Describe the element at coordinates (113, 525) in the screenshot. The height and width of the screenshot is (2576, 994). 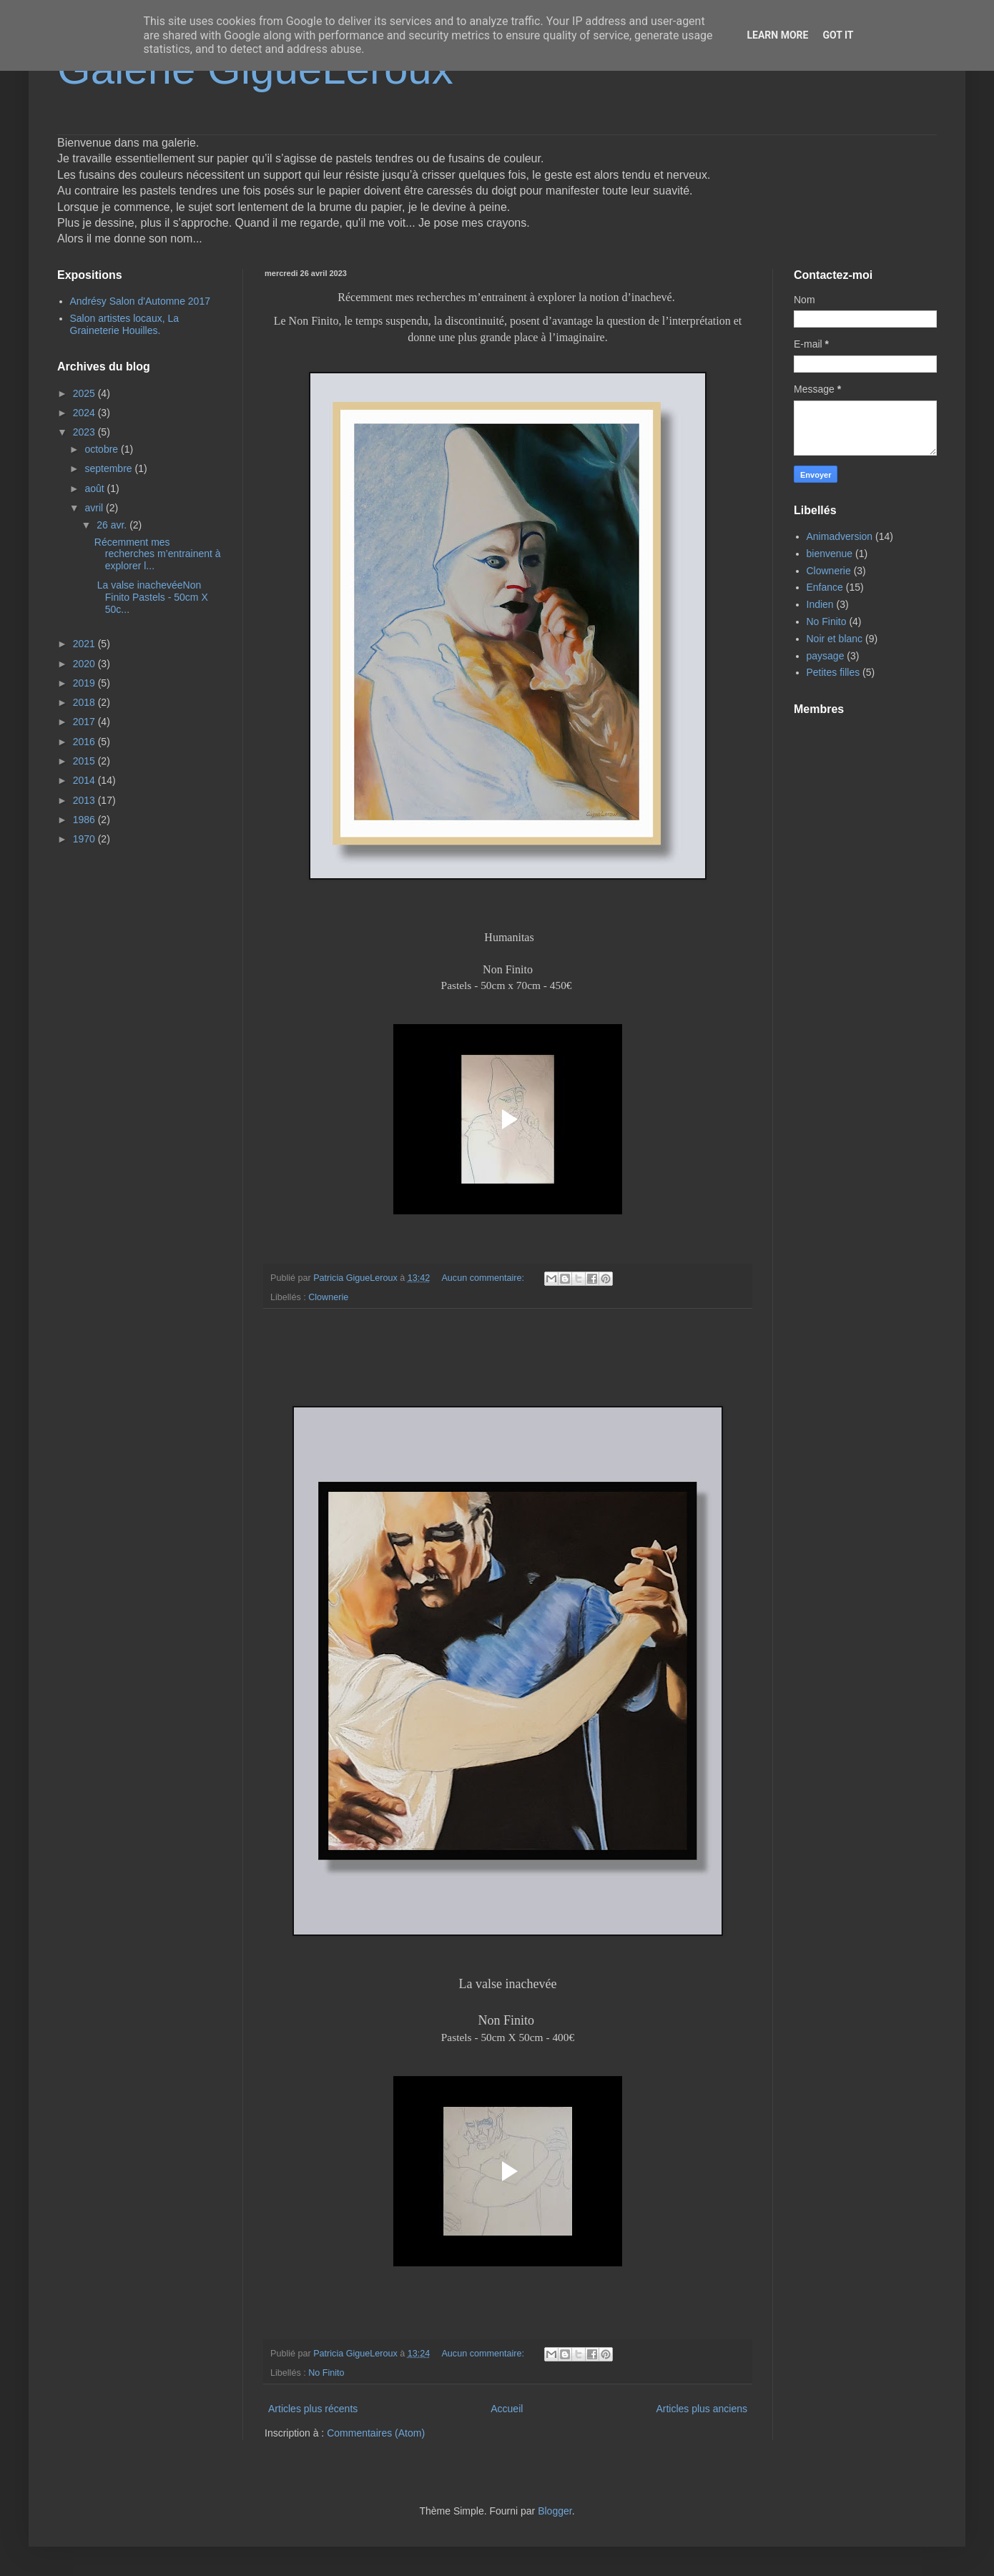
I see `26 avr.` at that location.